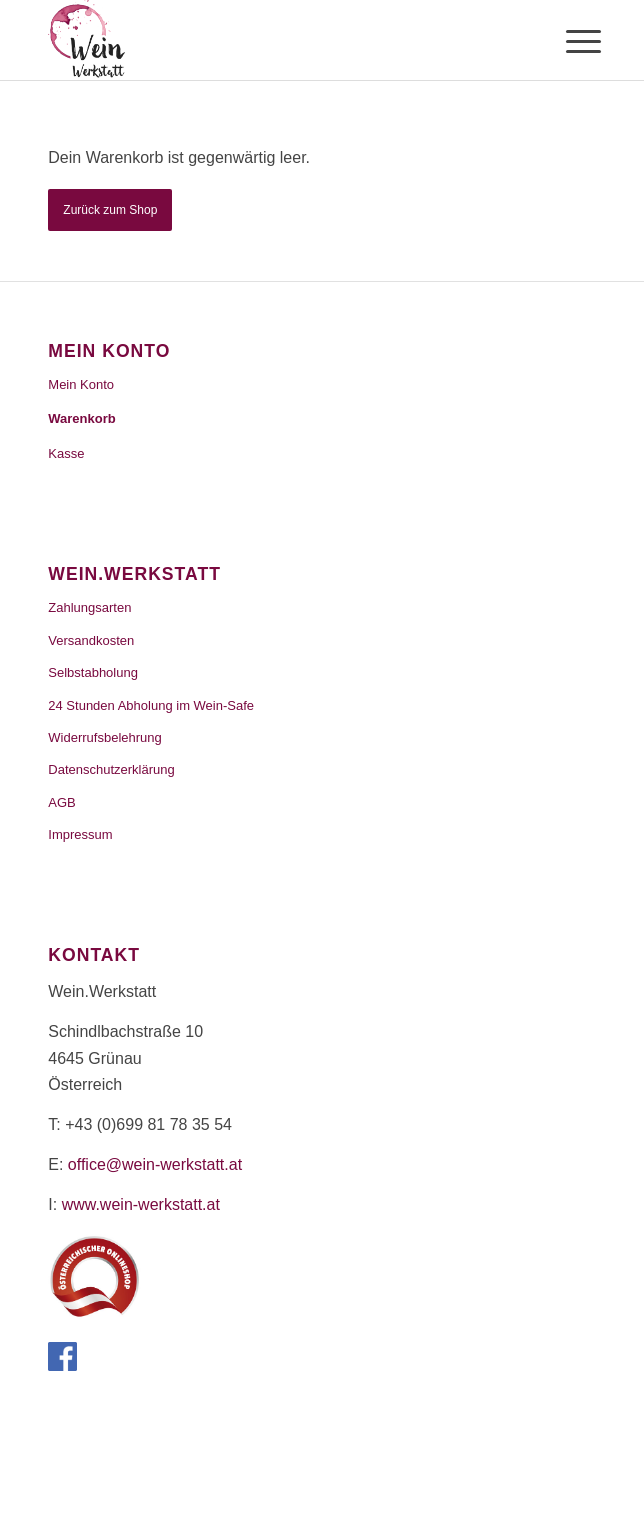 The image size is (644, 1513). Describe the element at coordinates (66, 453) in the screenshot. I see `Kasse` at that location.